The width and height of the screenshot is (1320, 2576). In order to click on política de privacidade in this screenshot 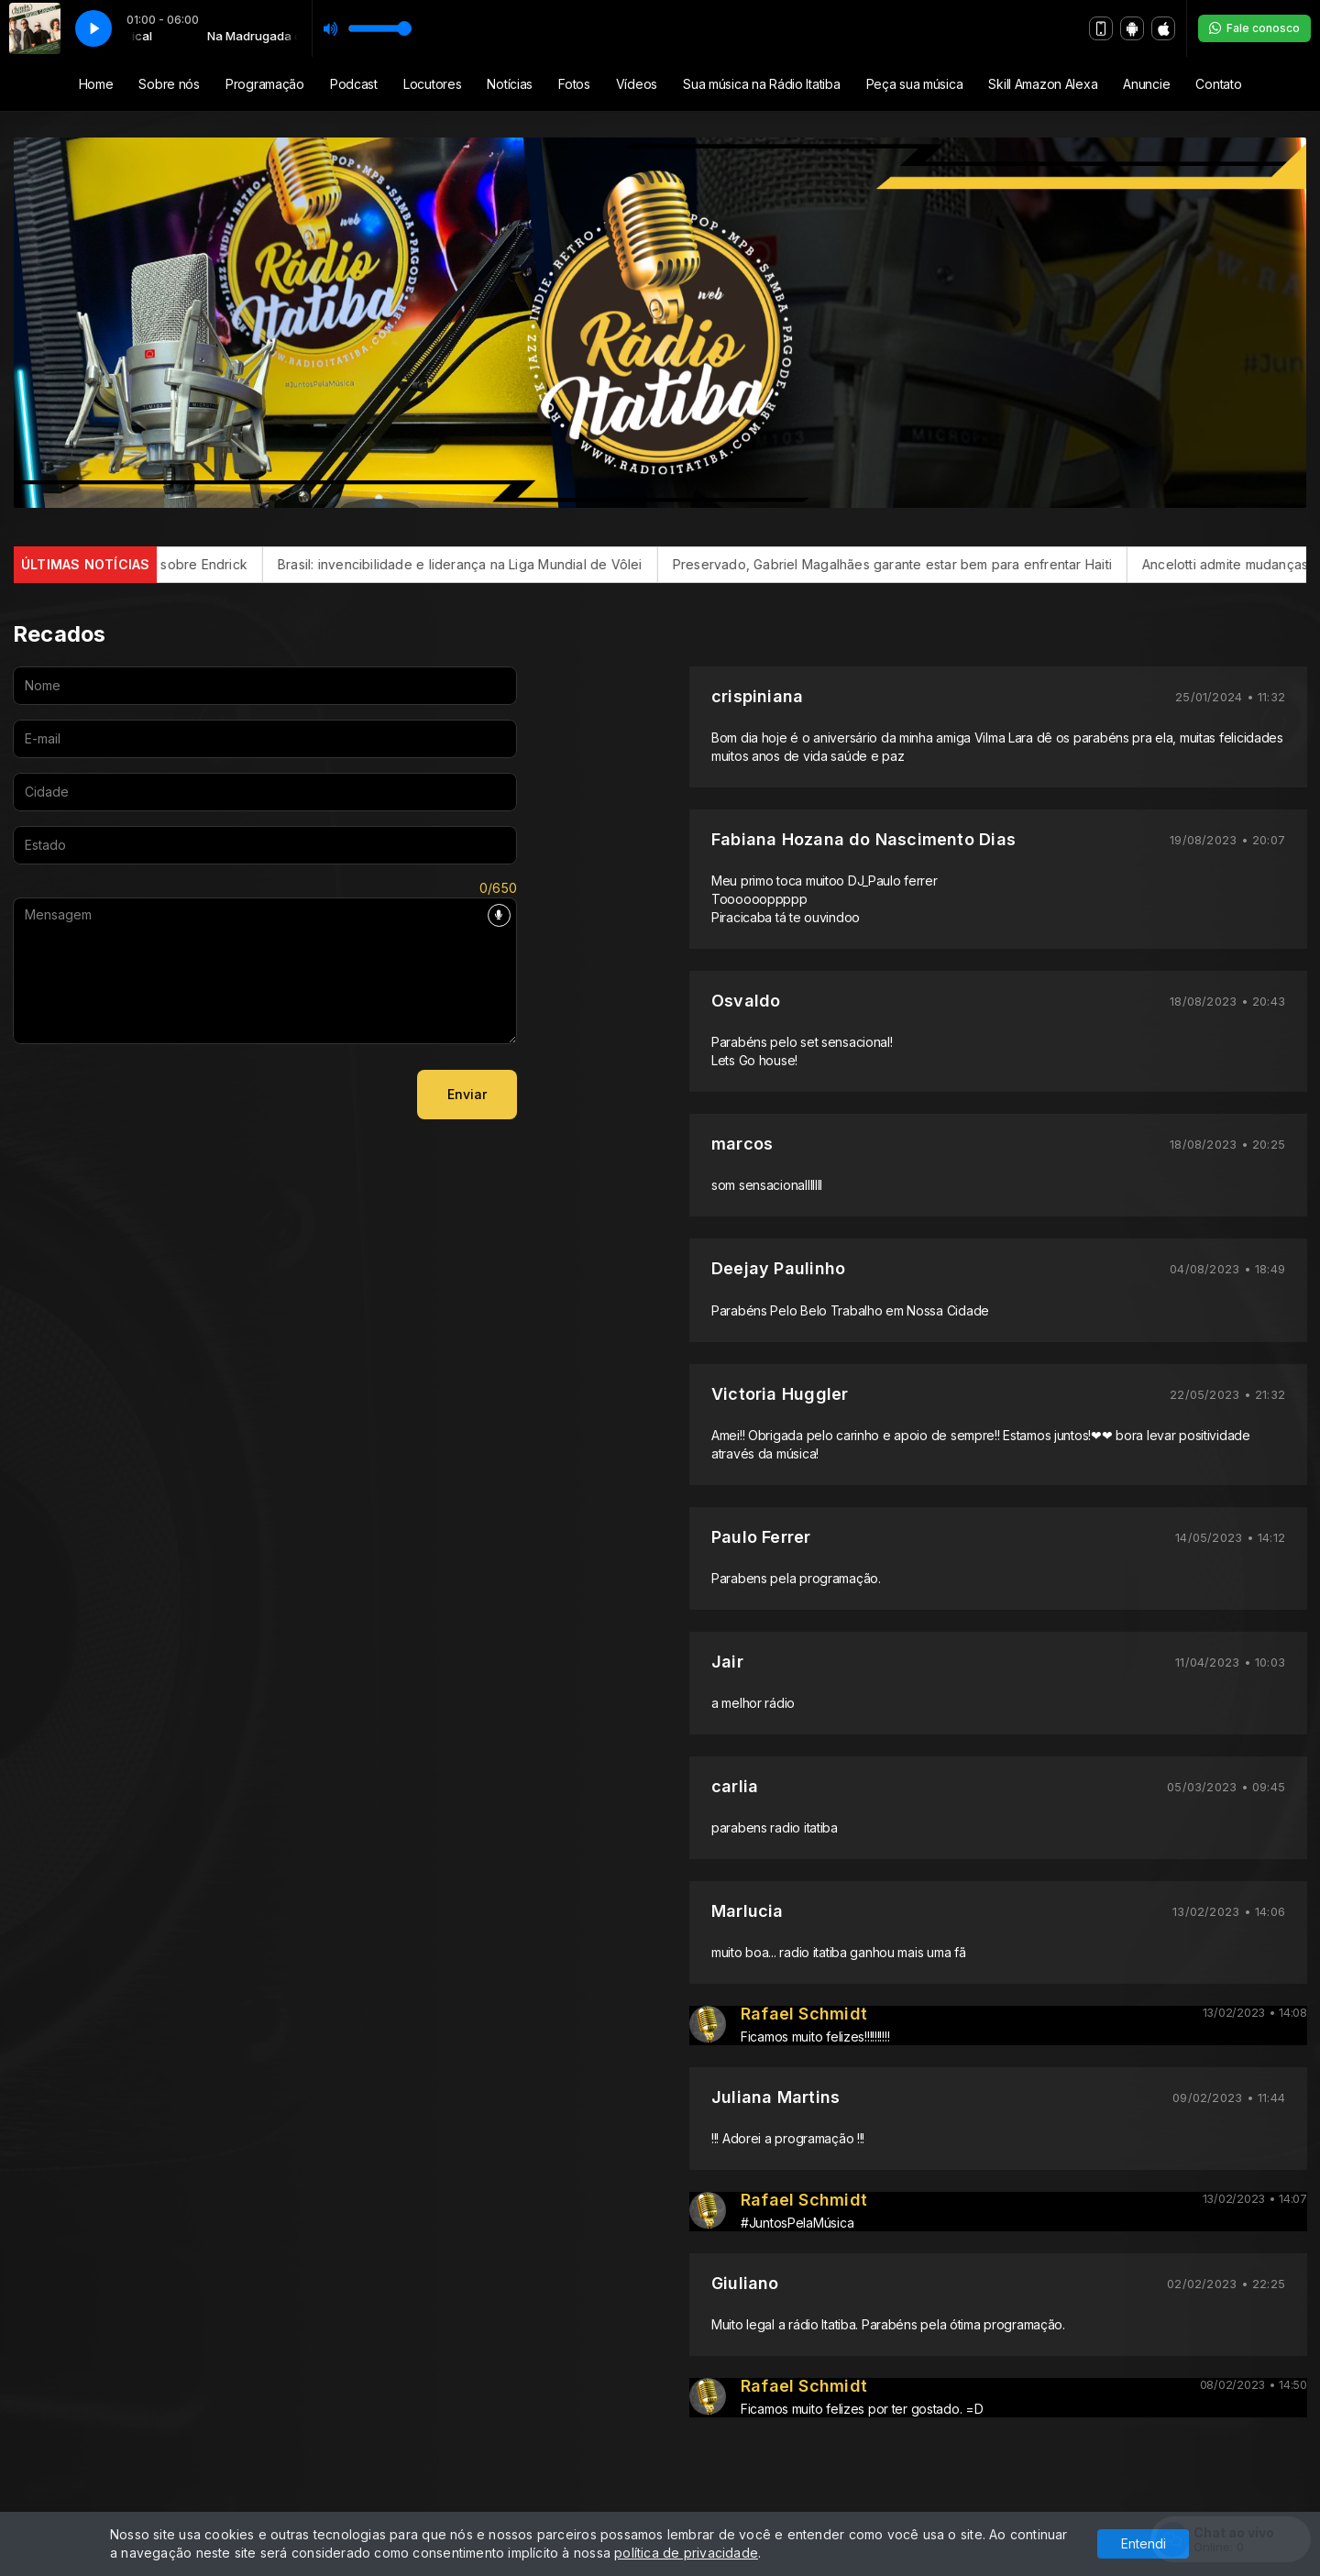, I will do `click(686, 2552)`.